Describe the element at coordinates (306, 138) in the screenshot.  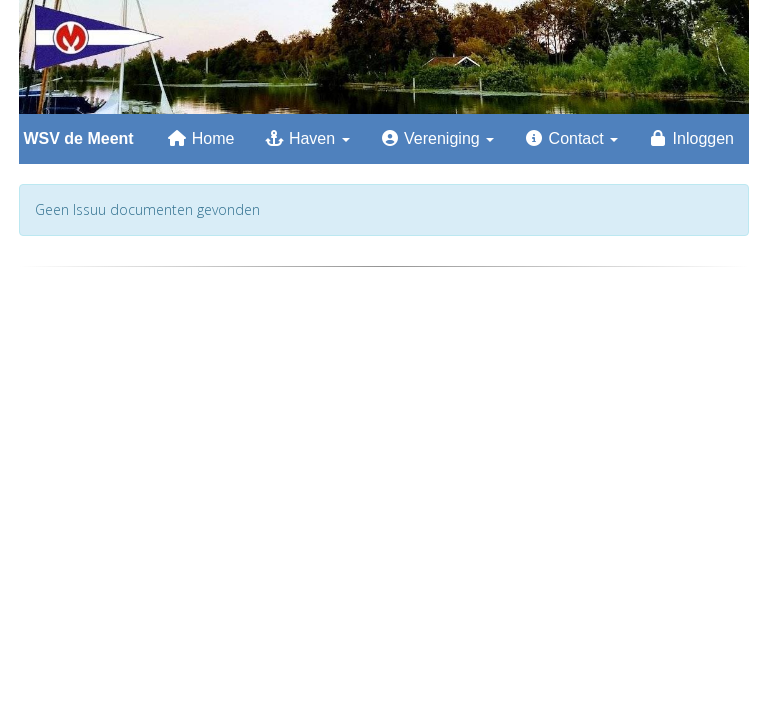
I see `Haven` at that location.